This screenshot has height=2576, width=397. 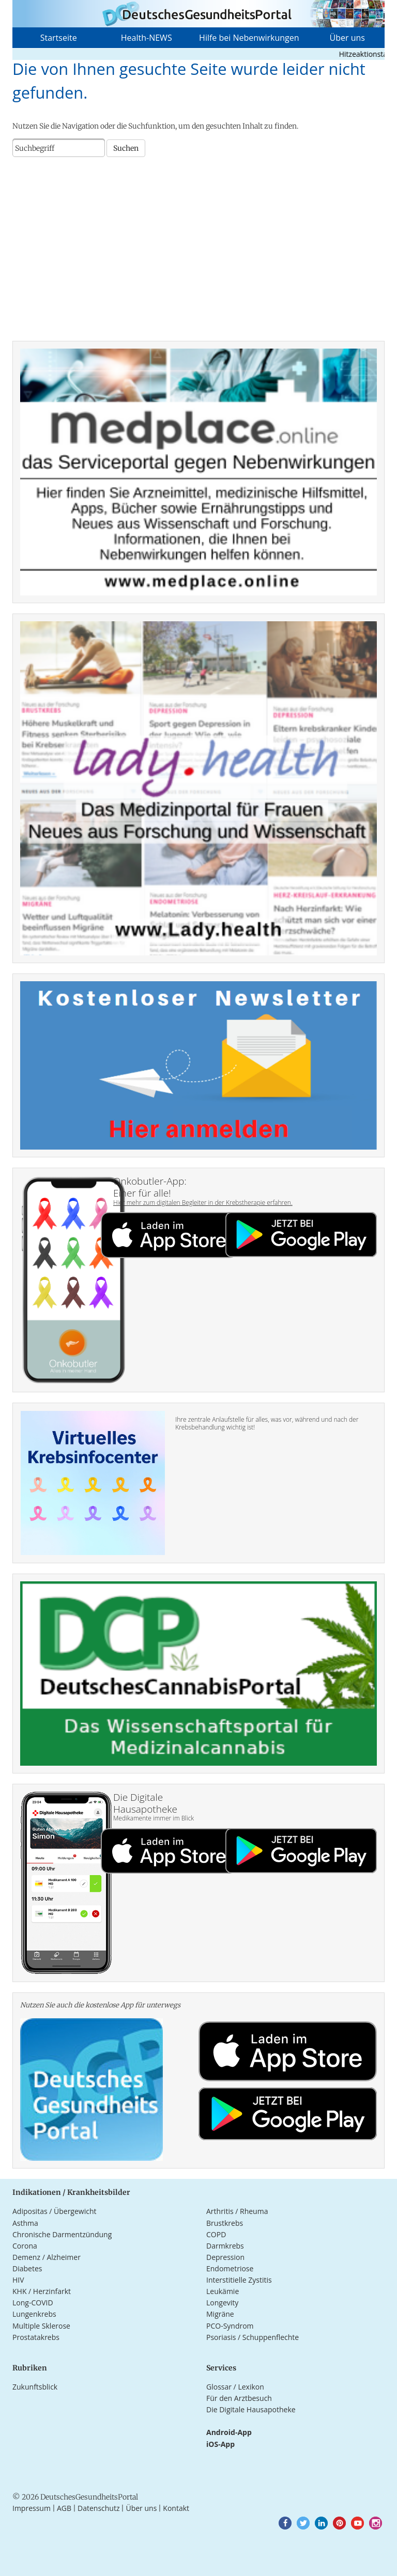 I want to click on Prostatakrebs, so click(x=35, y=2337).